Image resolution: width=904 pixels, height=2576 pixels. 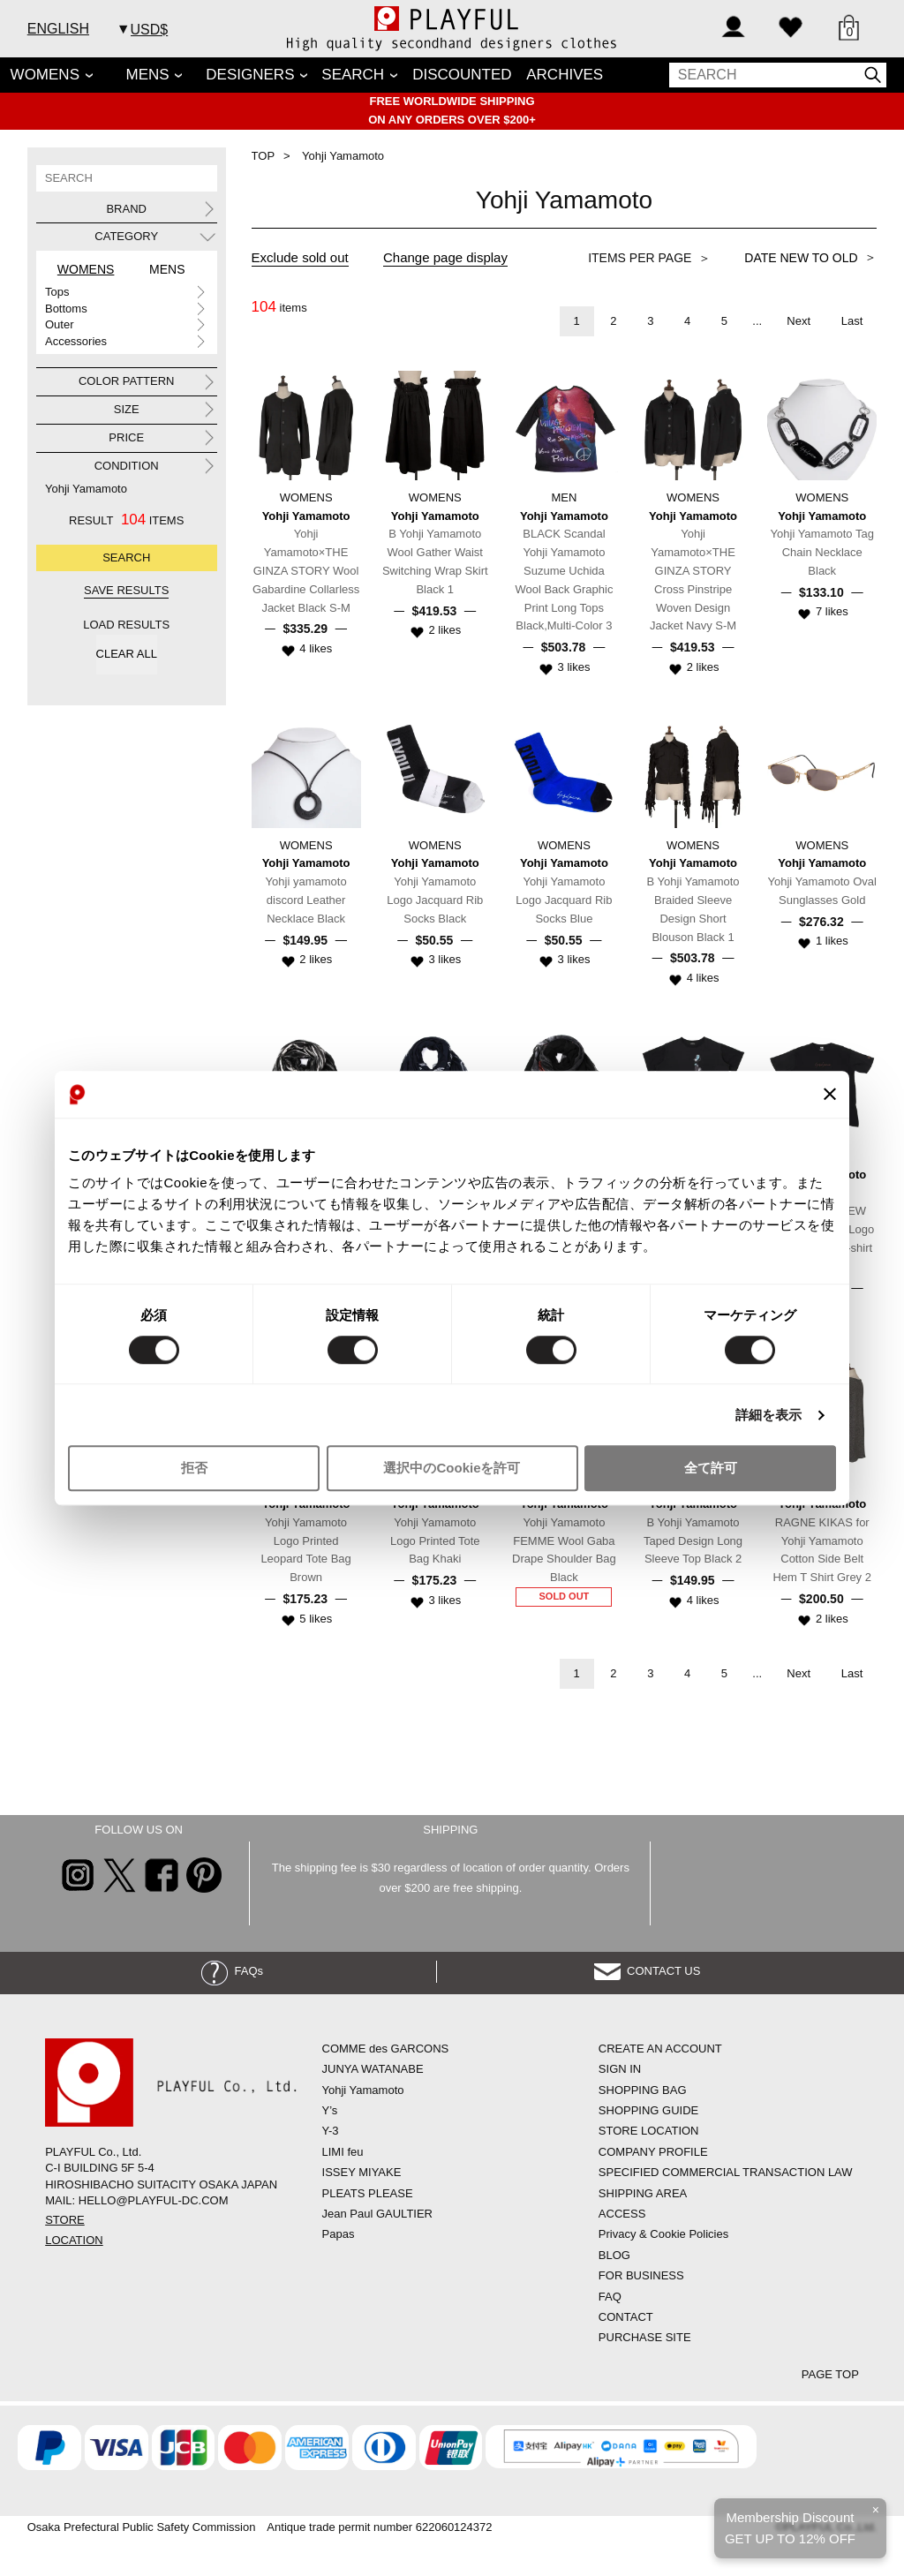 I want to click on Jean Paul GAULTIER, so click(x=377, y=2213).